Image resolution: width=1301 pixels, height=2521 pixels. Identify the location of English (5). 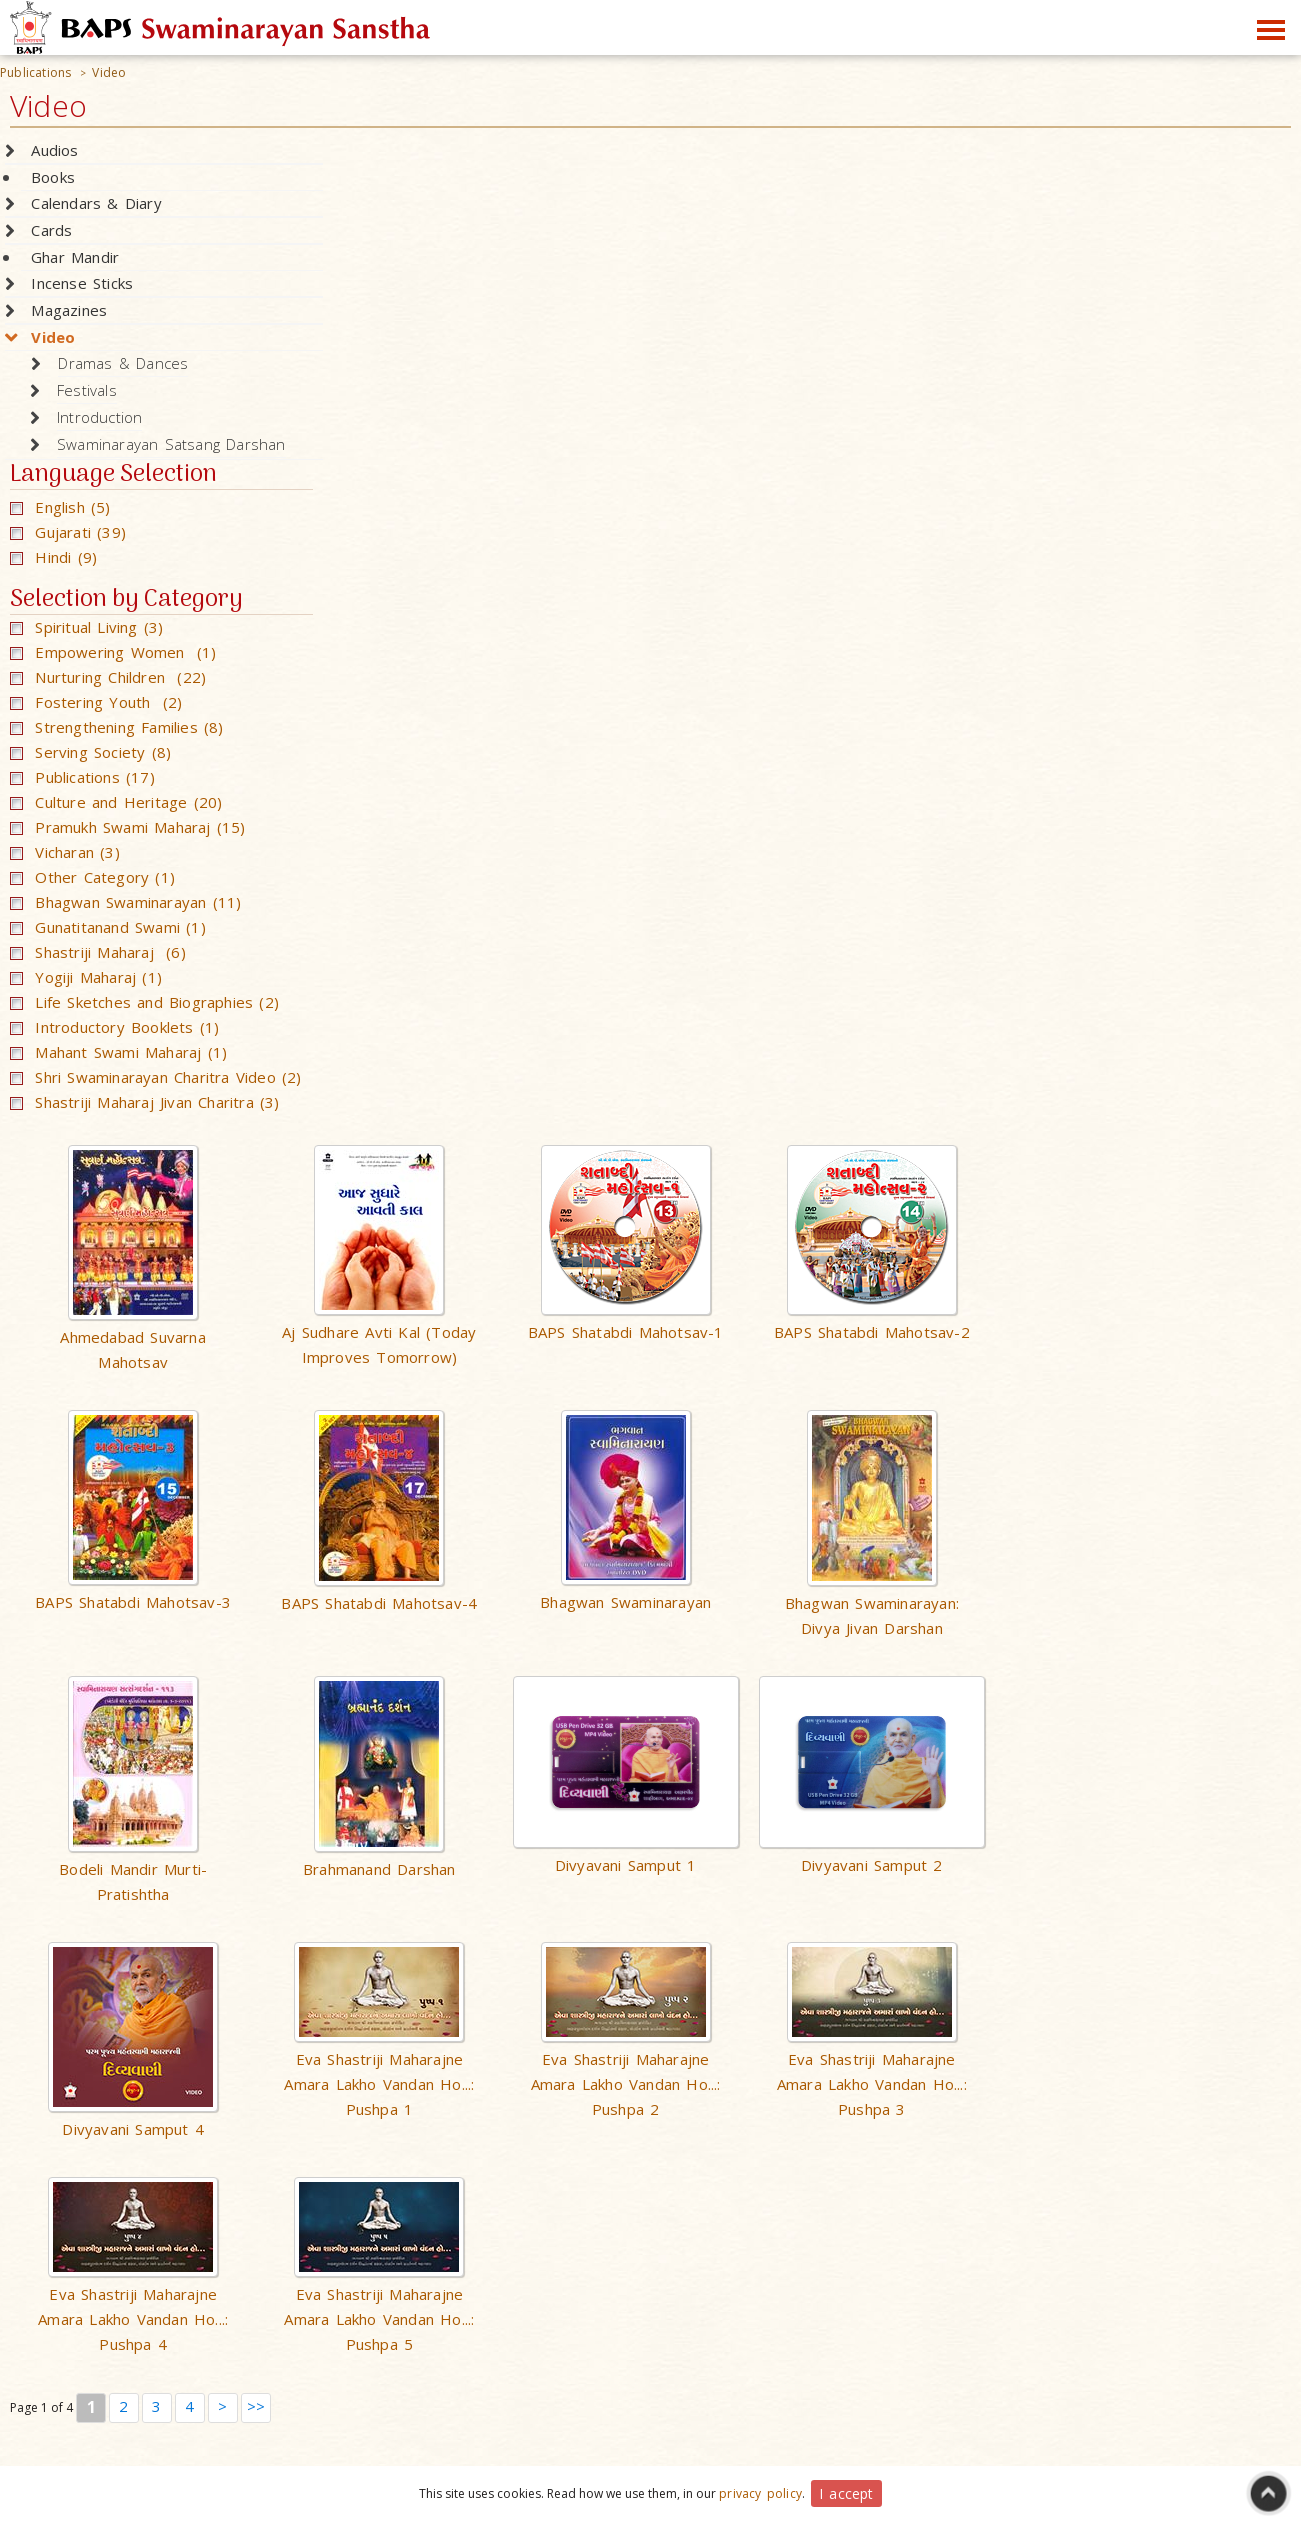
(60, 507).